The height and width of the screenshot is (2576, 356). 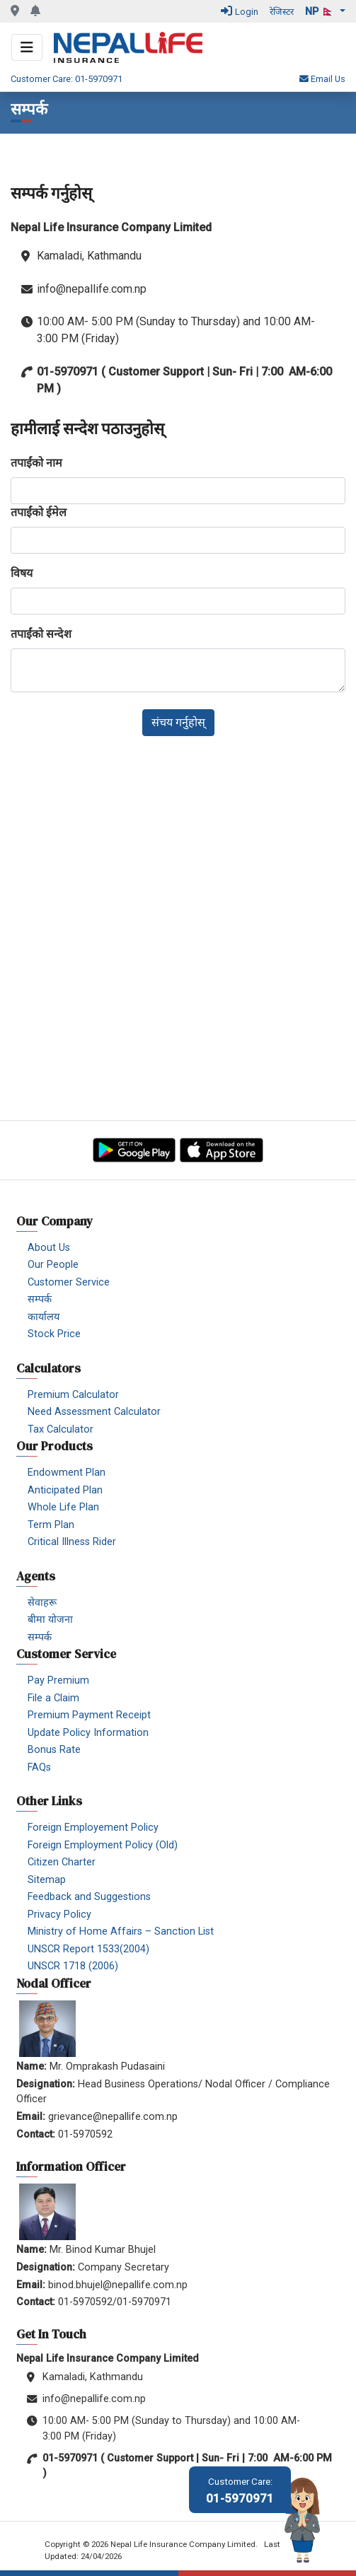 What do you see at coordinates (240, 2490) in the screenshot?
I see `01-5970971` at bounding box center [240, 2490].